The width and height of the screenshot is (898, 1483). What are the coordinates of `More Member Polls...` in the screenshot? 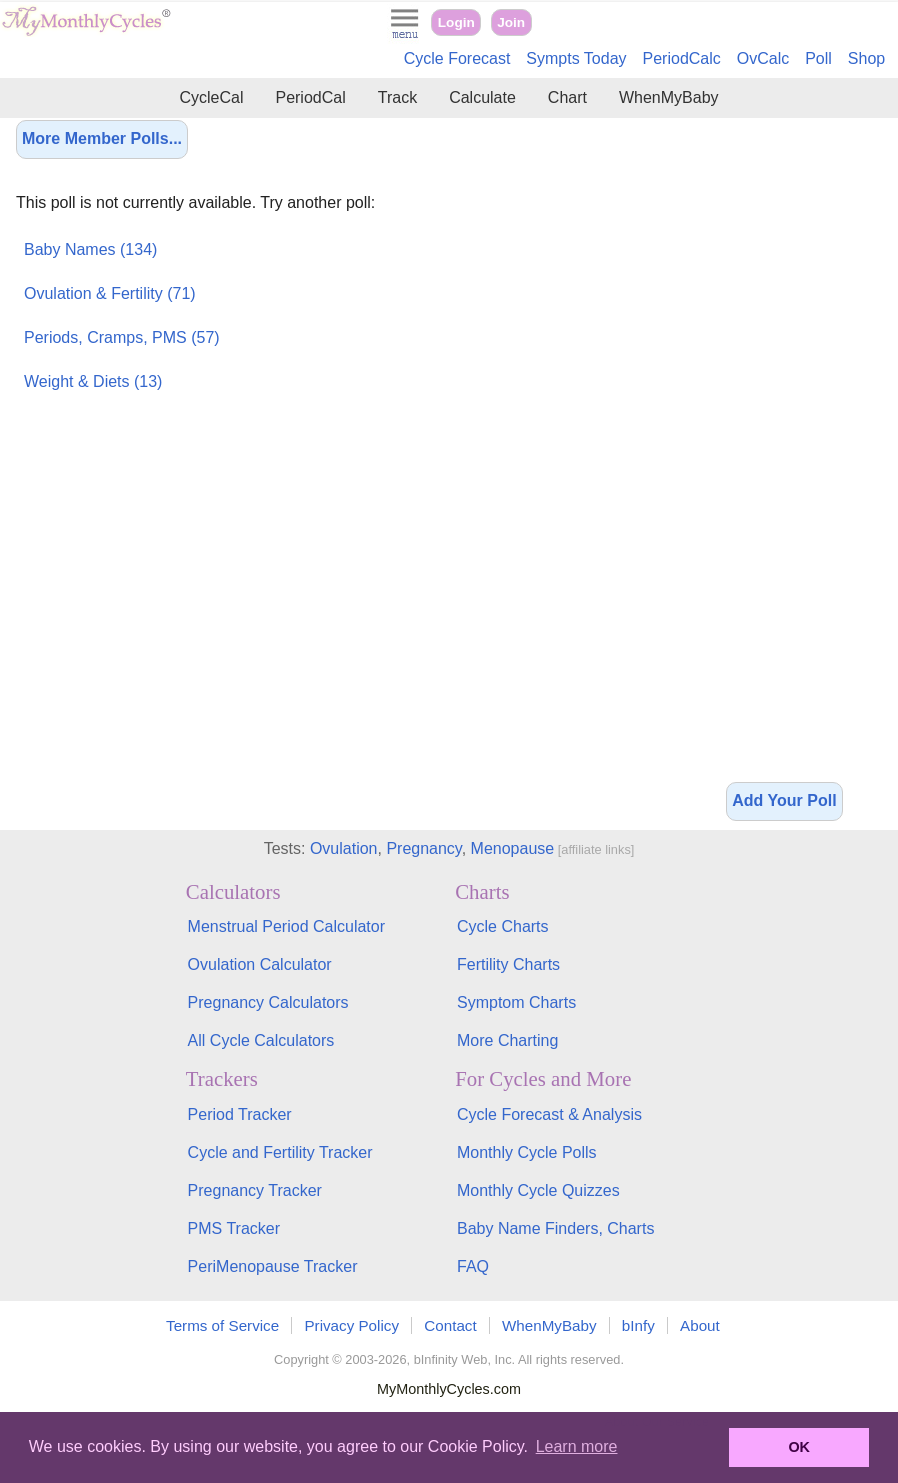 It's located at (102, 138).